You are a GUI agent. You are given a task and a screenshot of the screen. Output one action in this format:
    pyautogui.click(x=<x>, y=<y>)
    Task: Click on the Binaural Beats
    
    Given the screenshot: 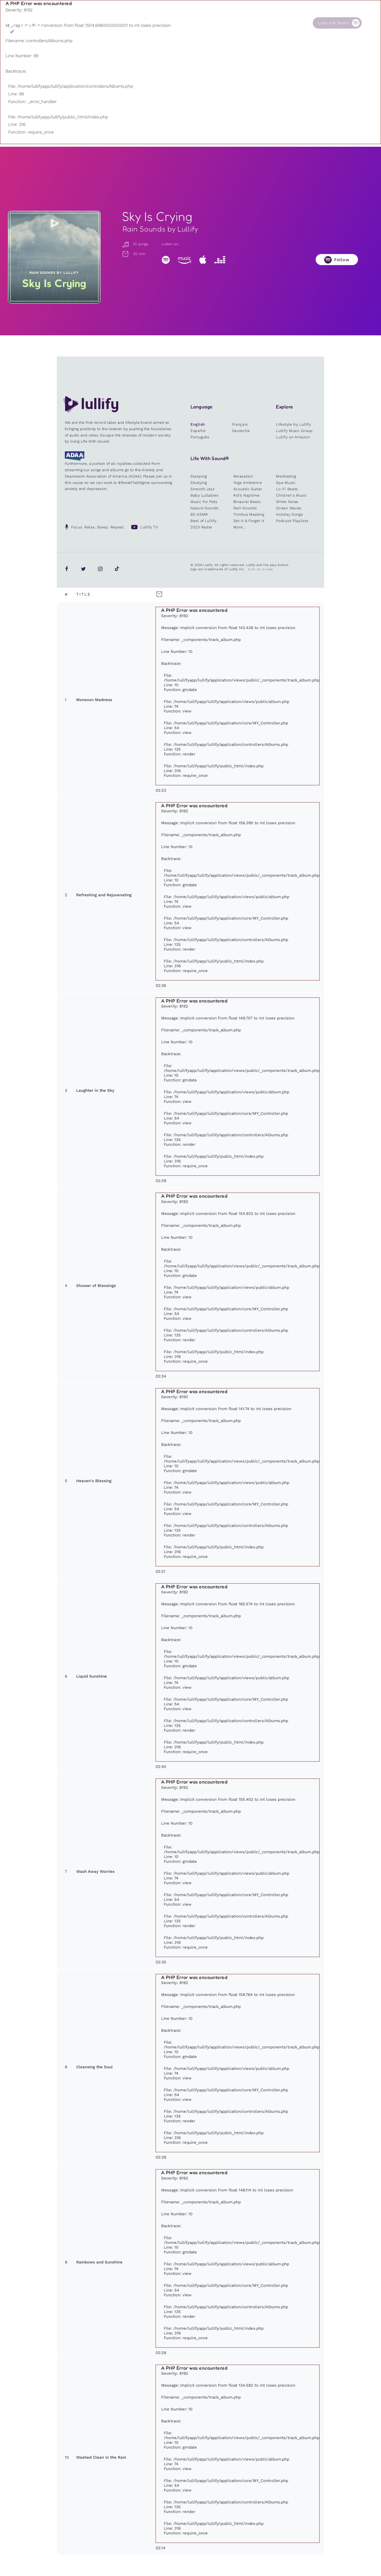 What is the action you would take?
    pyautogui.click(x=247, y=502)
    